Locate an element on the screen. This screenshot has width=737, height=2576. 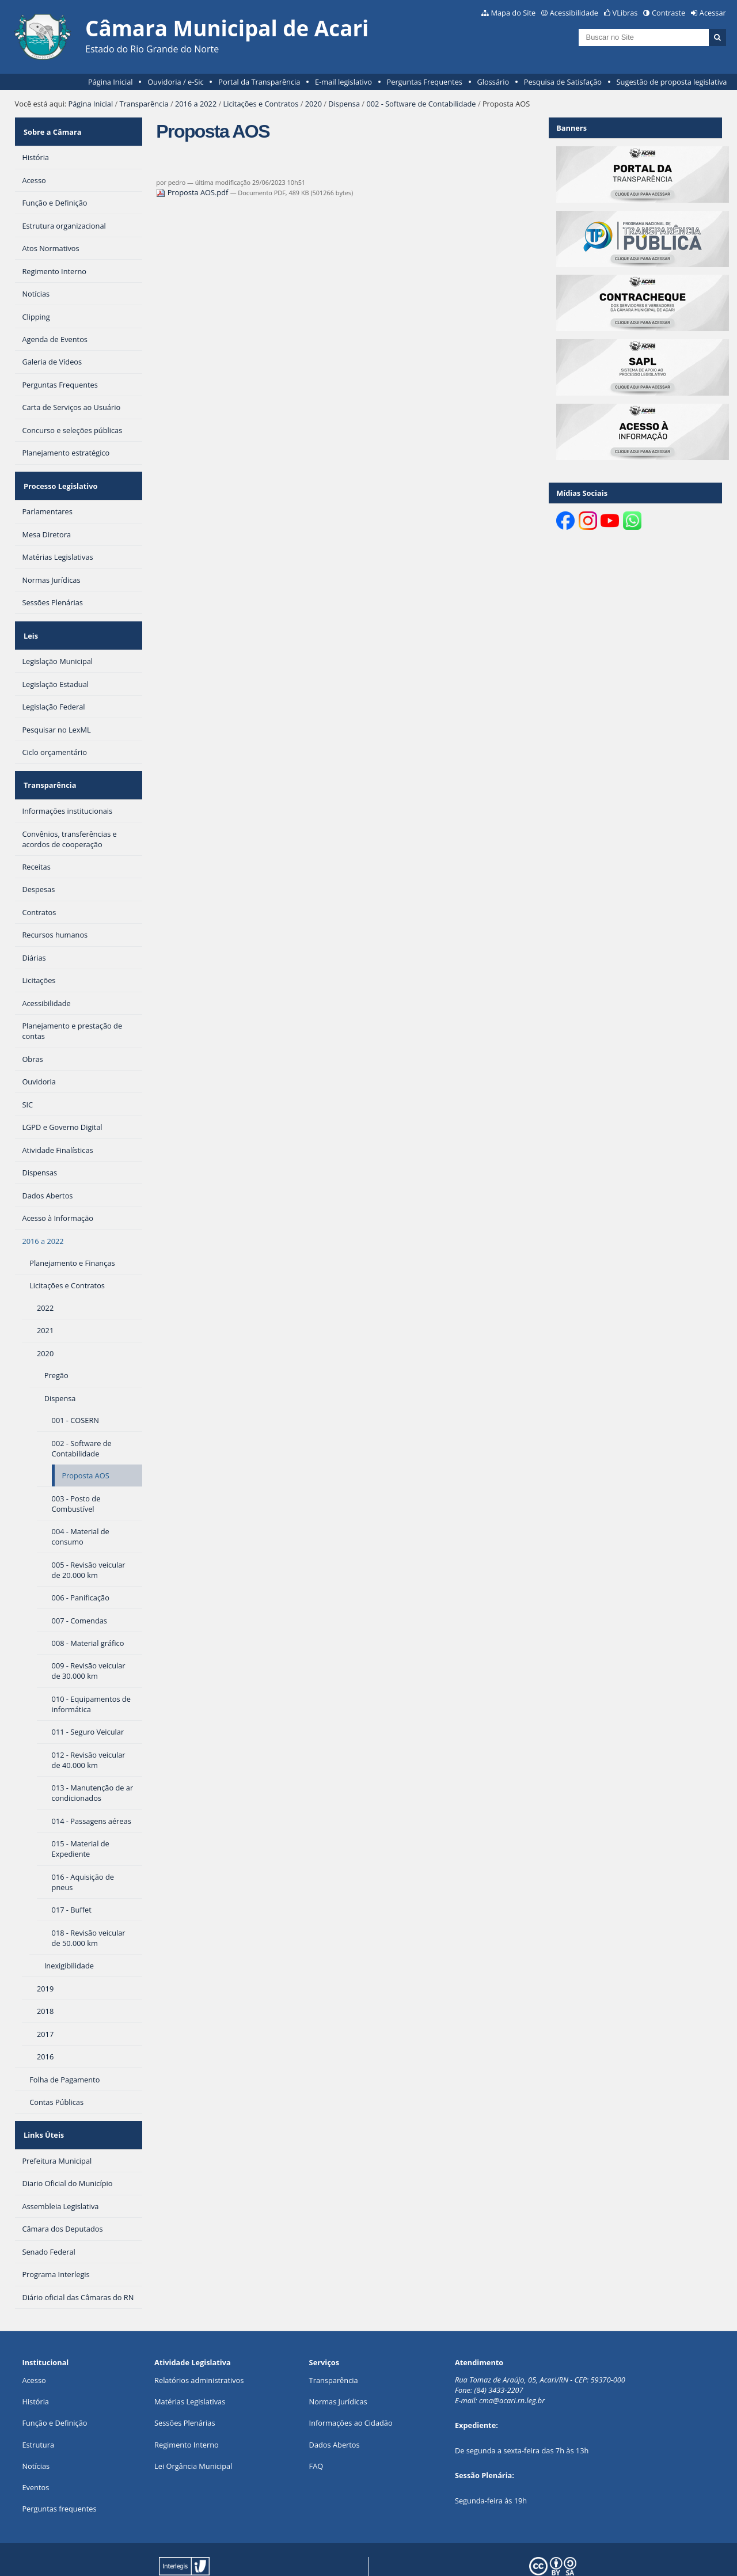
Links Úteis is located at coordinates (42, 2102).